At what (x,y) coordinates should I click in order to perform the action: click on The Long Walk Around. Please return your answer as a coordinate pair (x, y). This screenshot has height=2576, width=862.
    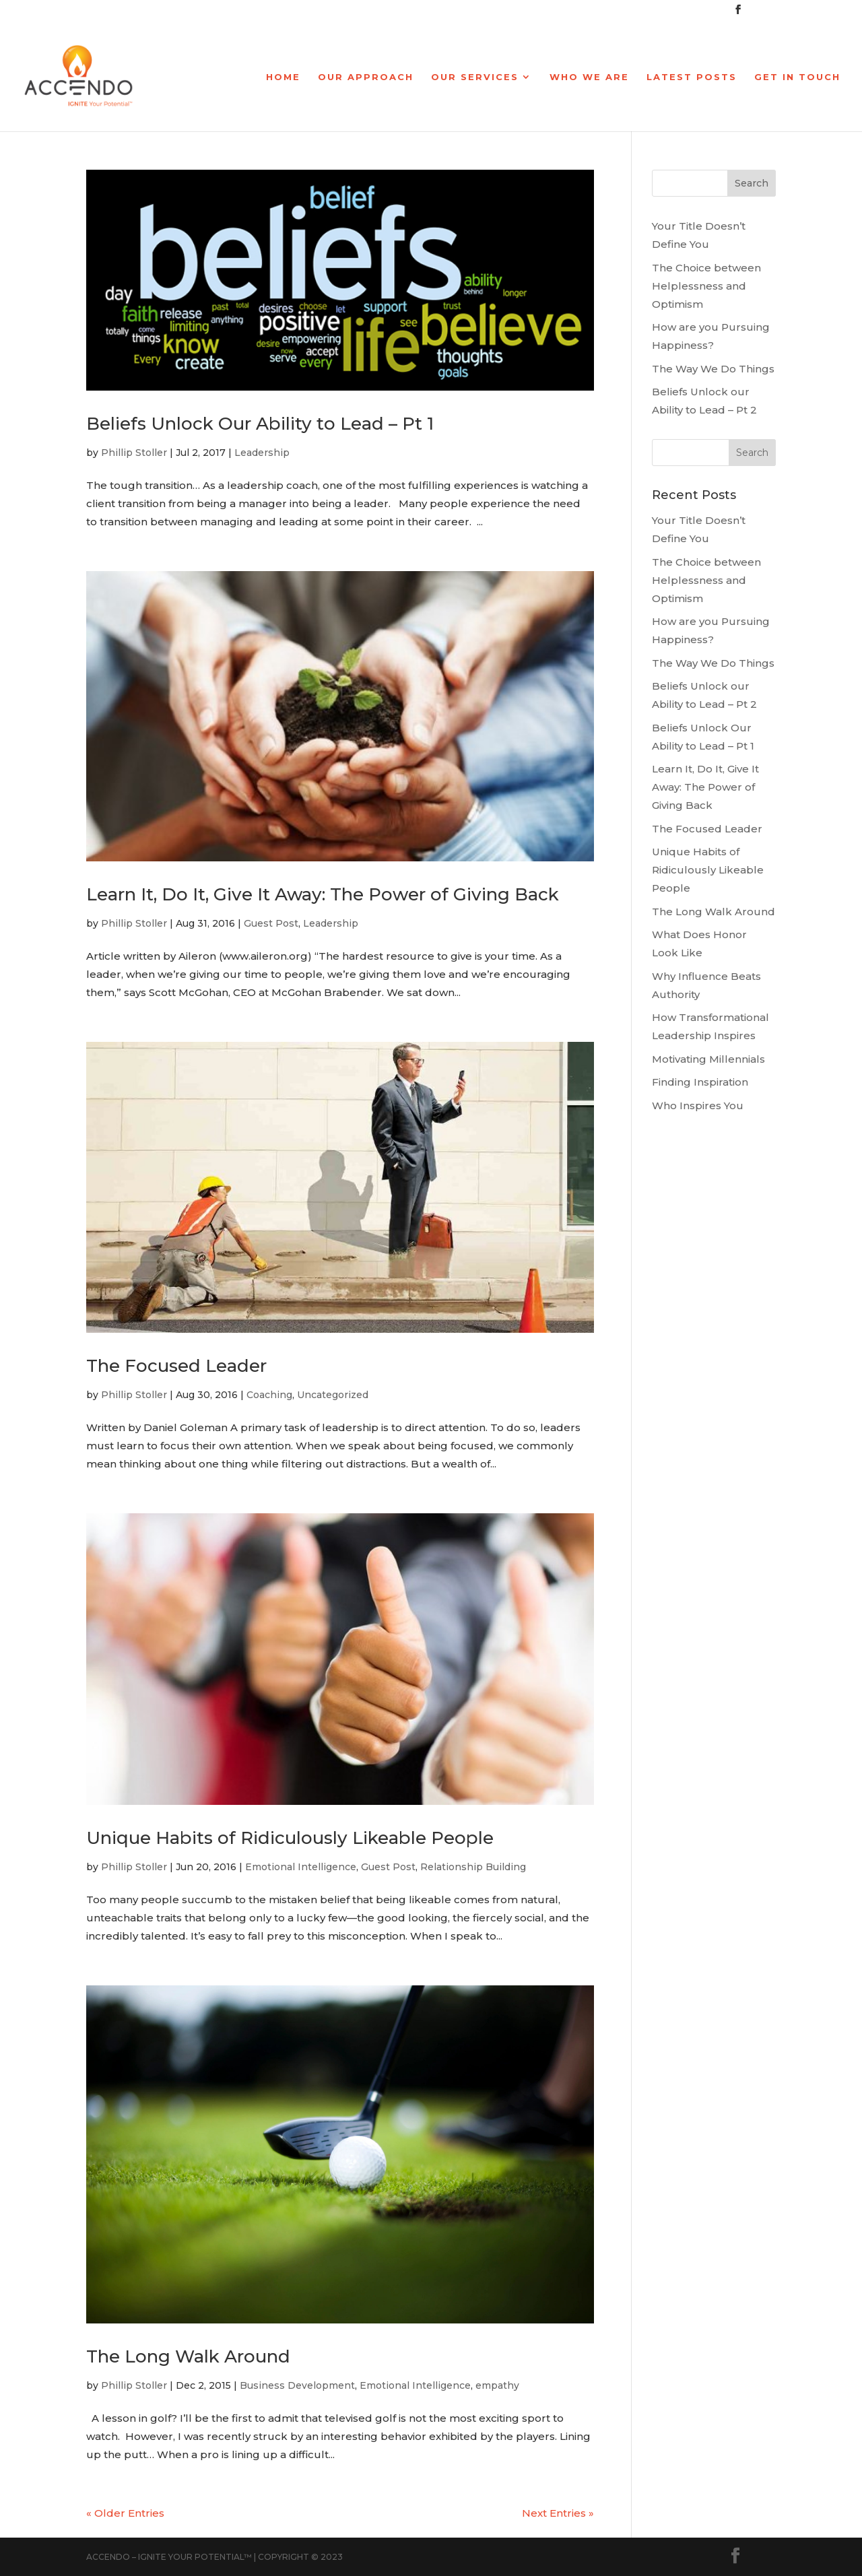
    Looking at the image, I should click on (188, 2356).